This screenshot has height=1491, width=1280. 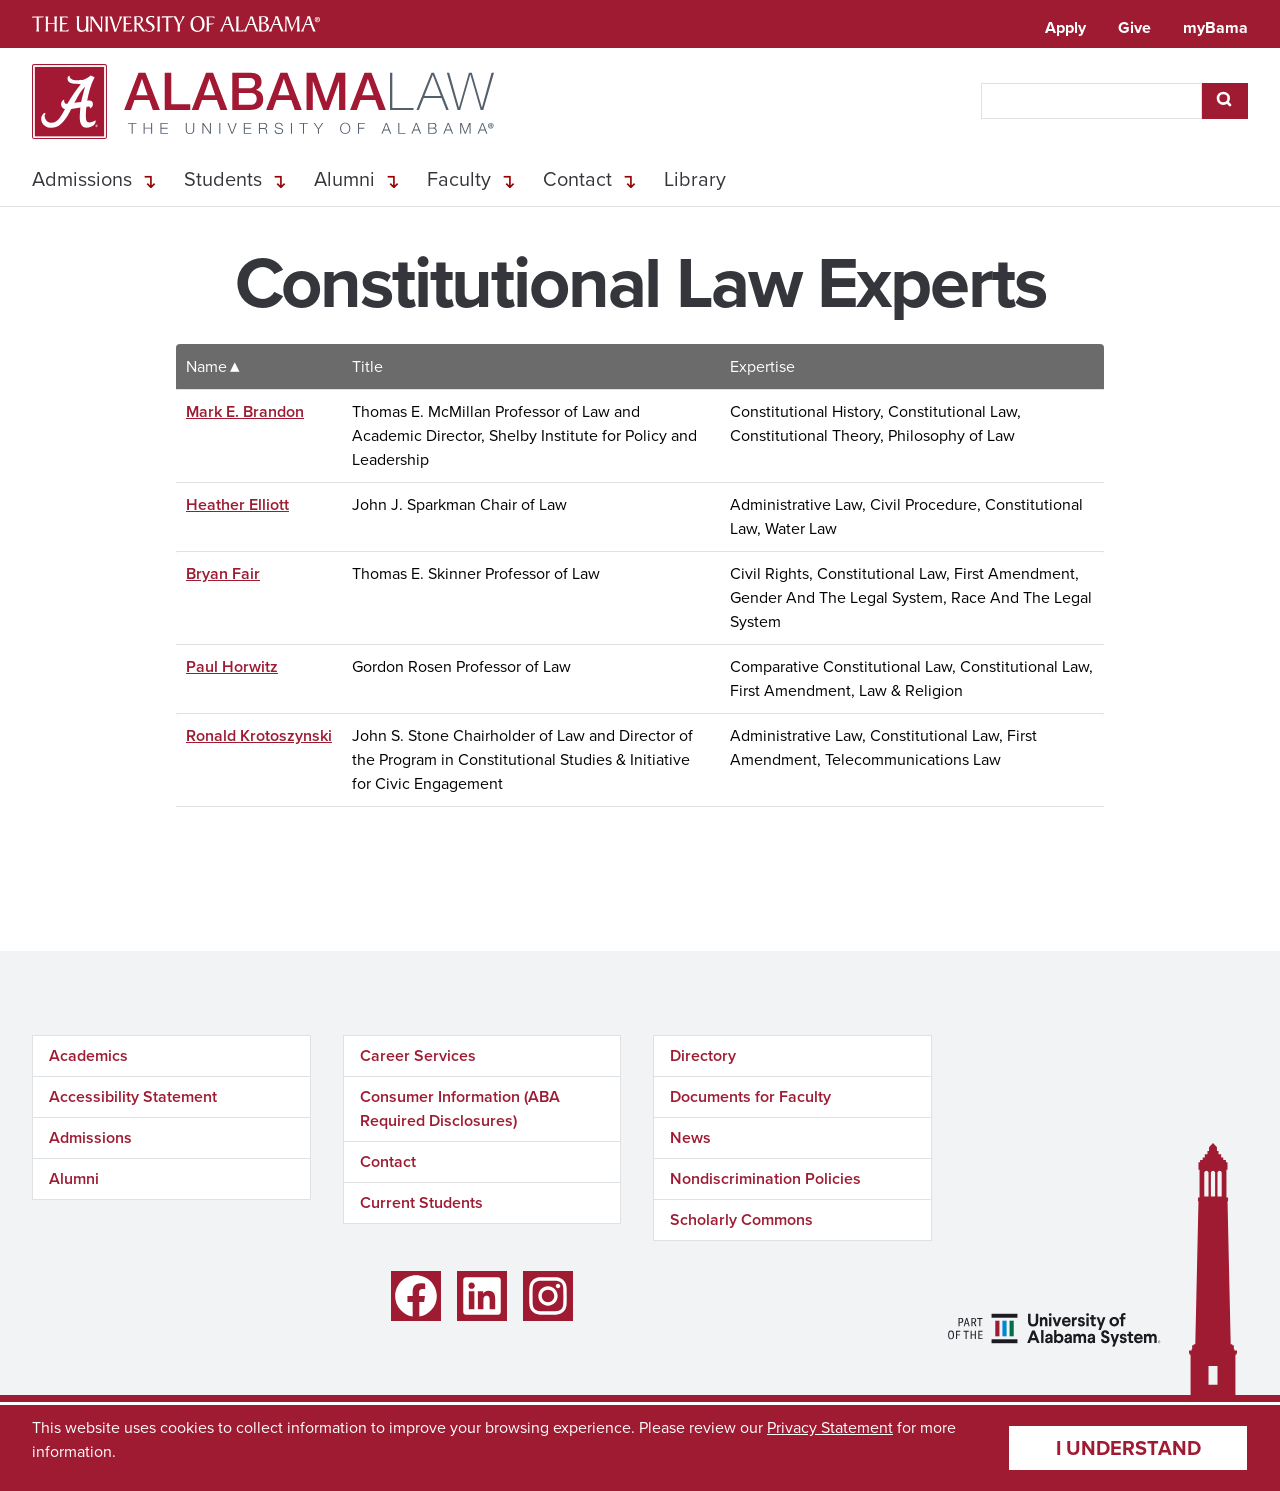 I want to click on News, so click(x=690, y=1137).